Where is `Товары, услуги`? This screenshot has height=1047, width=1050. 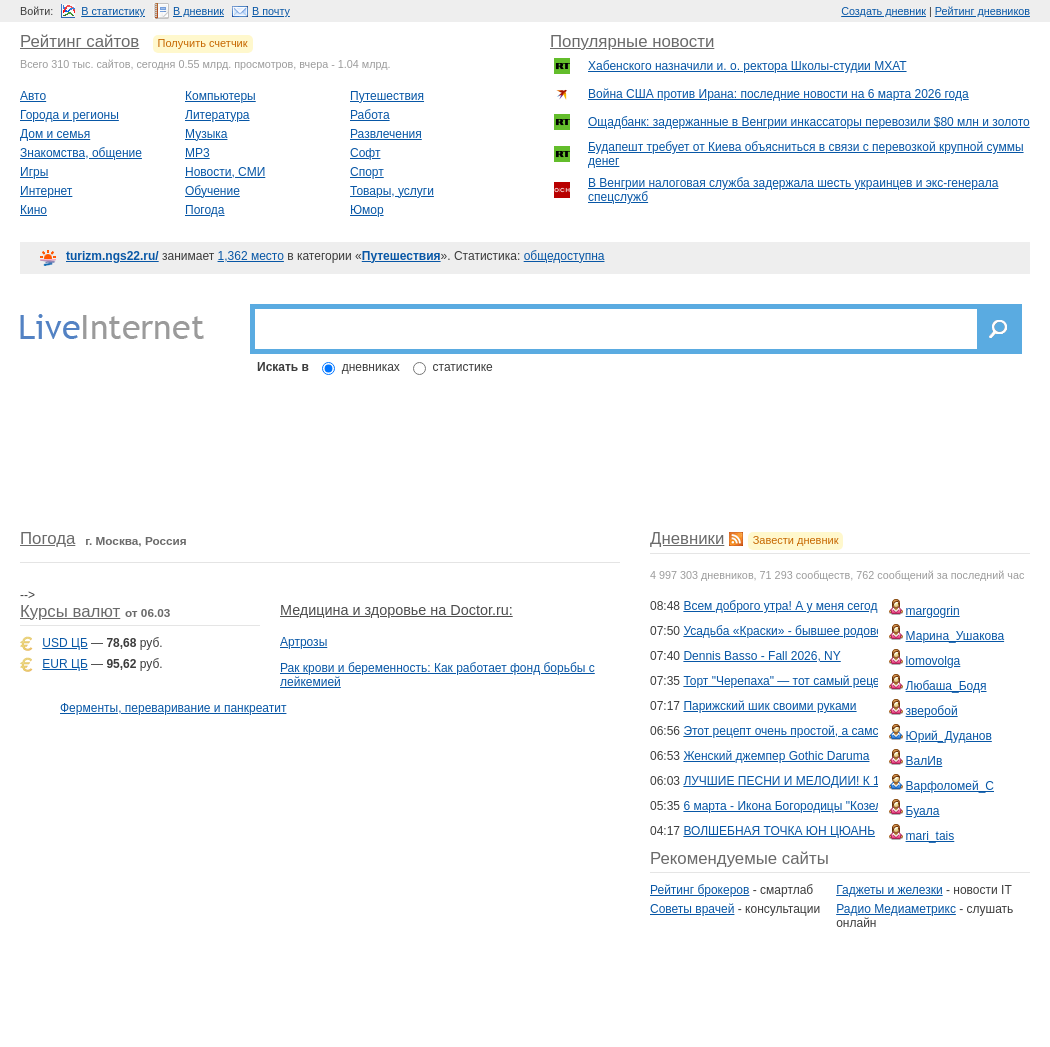
Товары, услуги is located at coordinates (392, 191).